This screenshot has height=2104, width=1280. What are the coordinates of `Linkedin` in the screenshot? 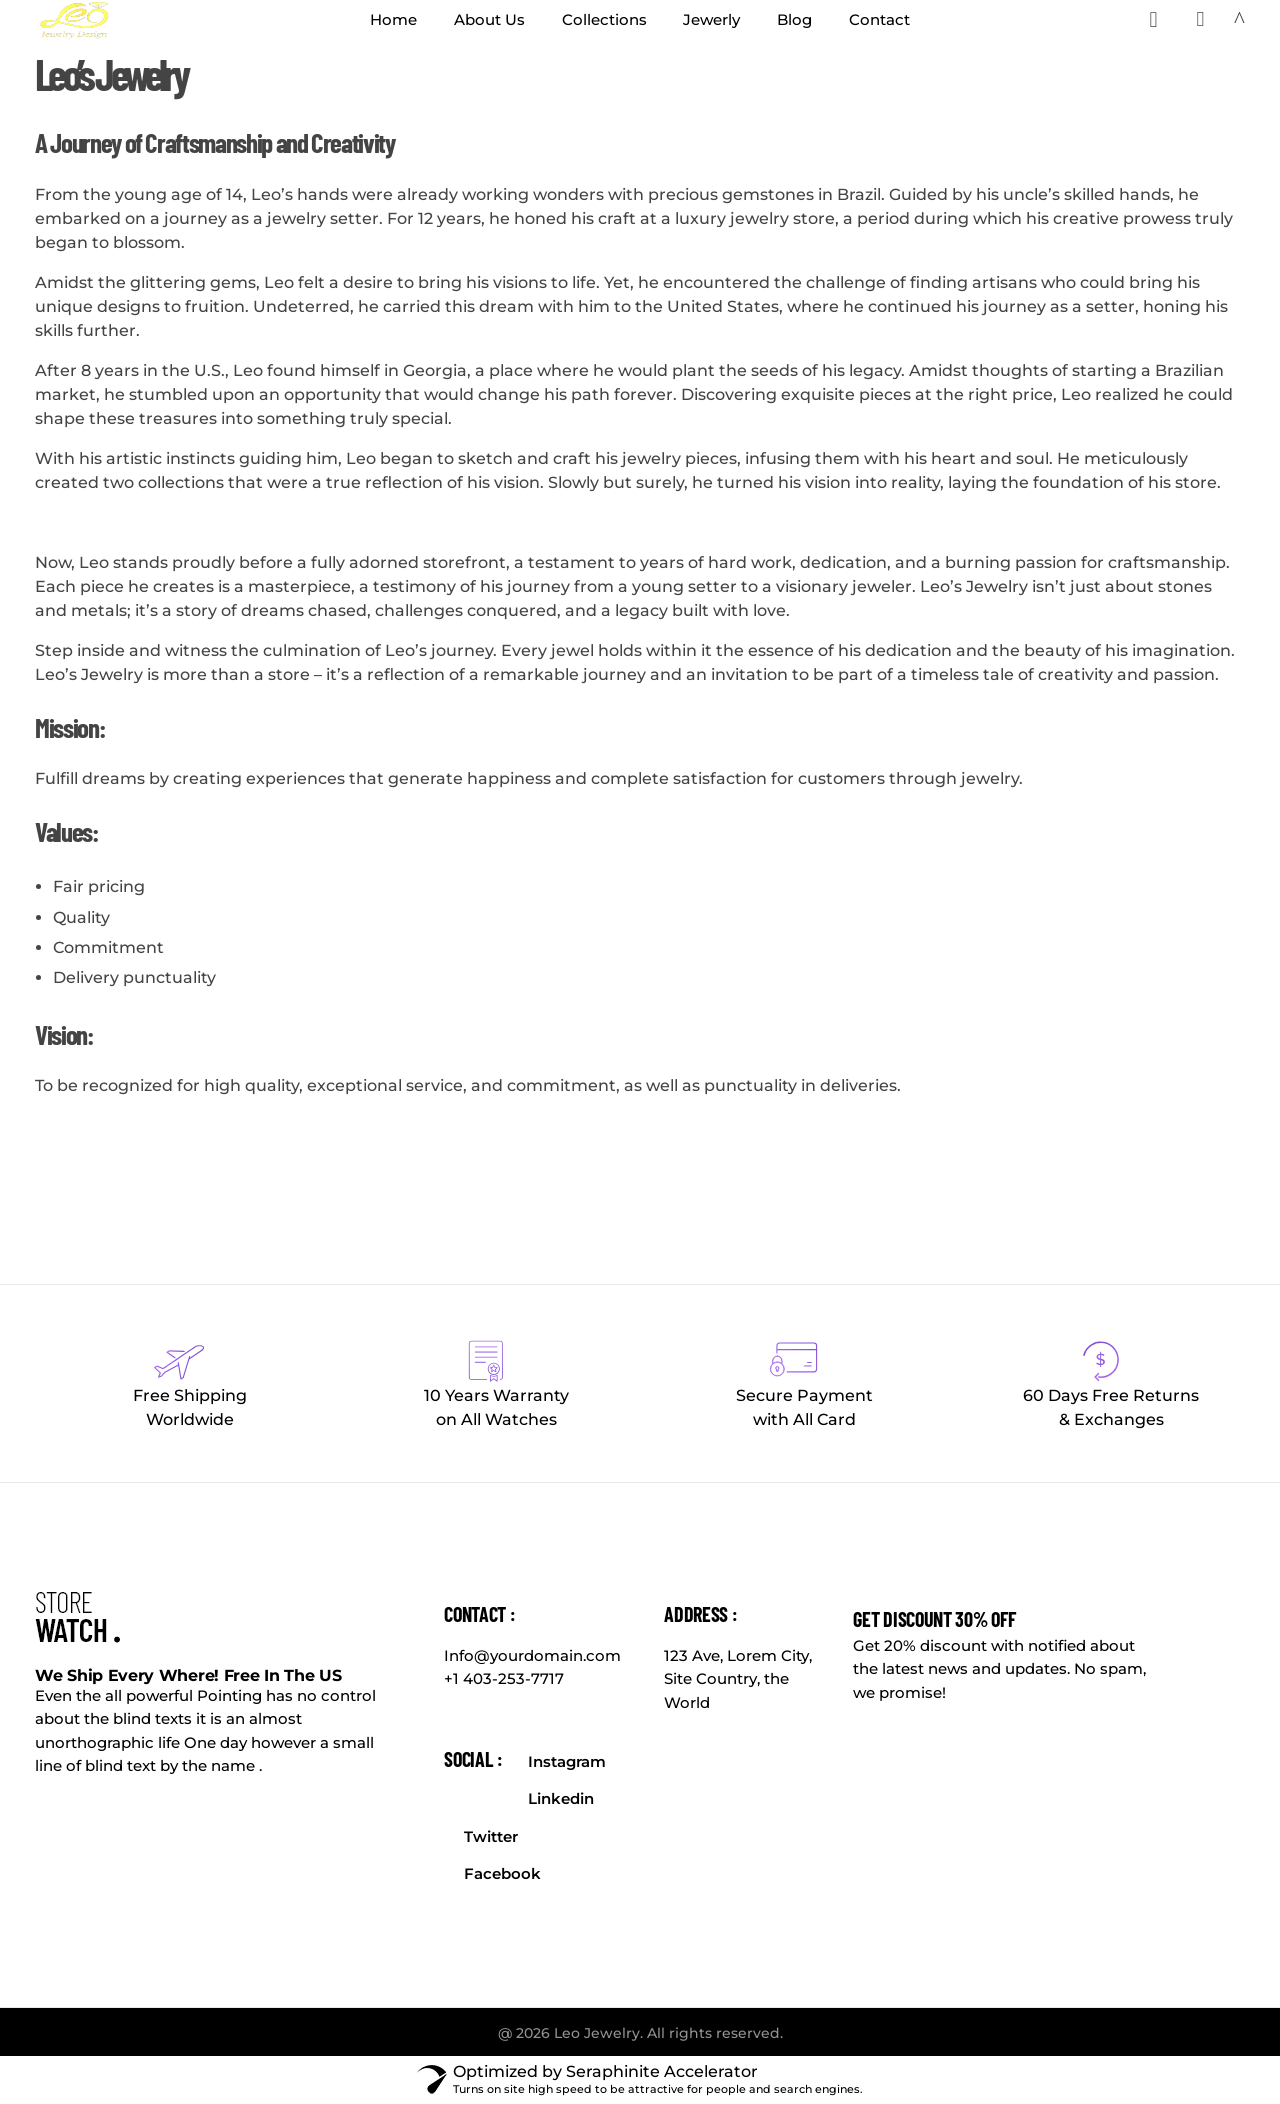 It's located at (561, 1798).